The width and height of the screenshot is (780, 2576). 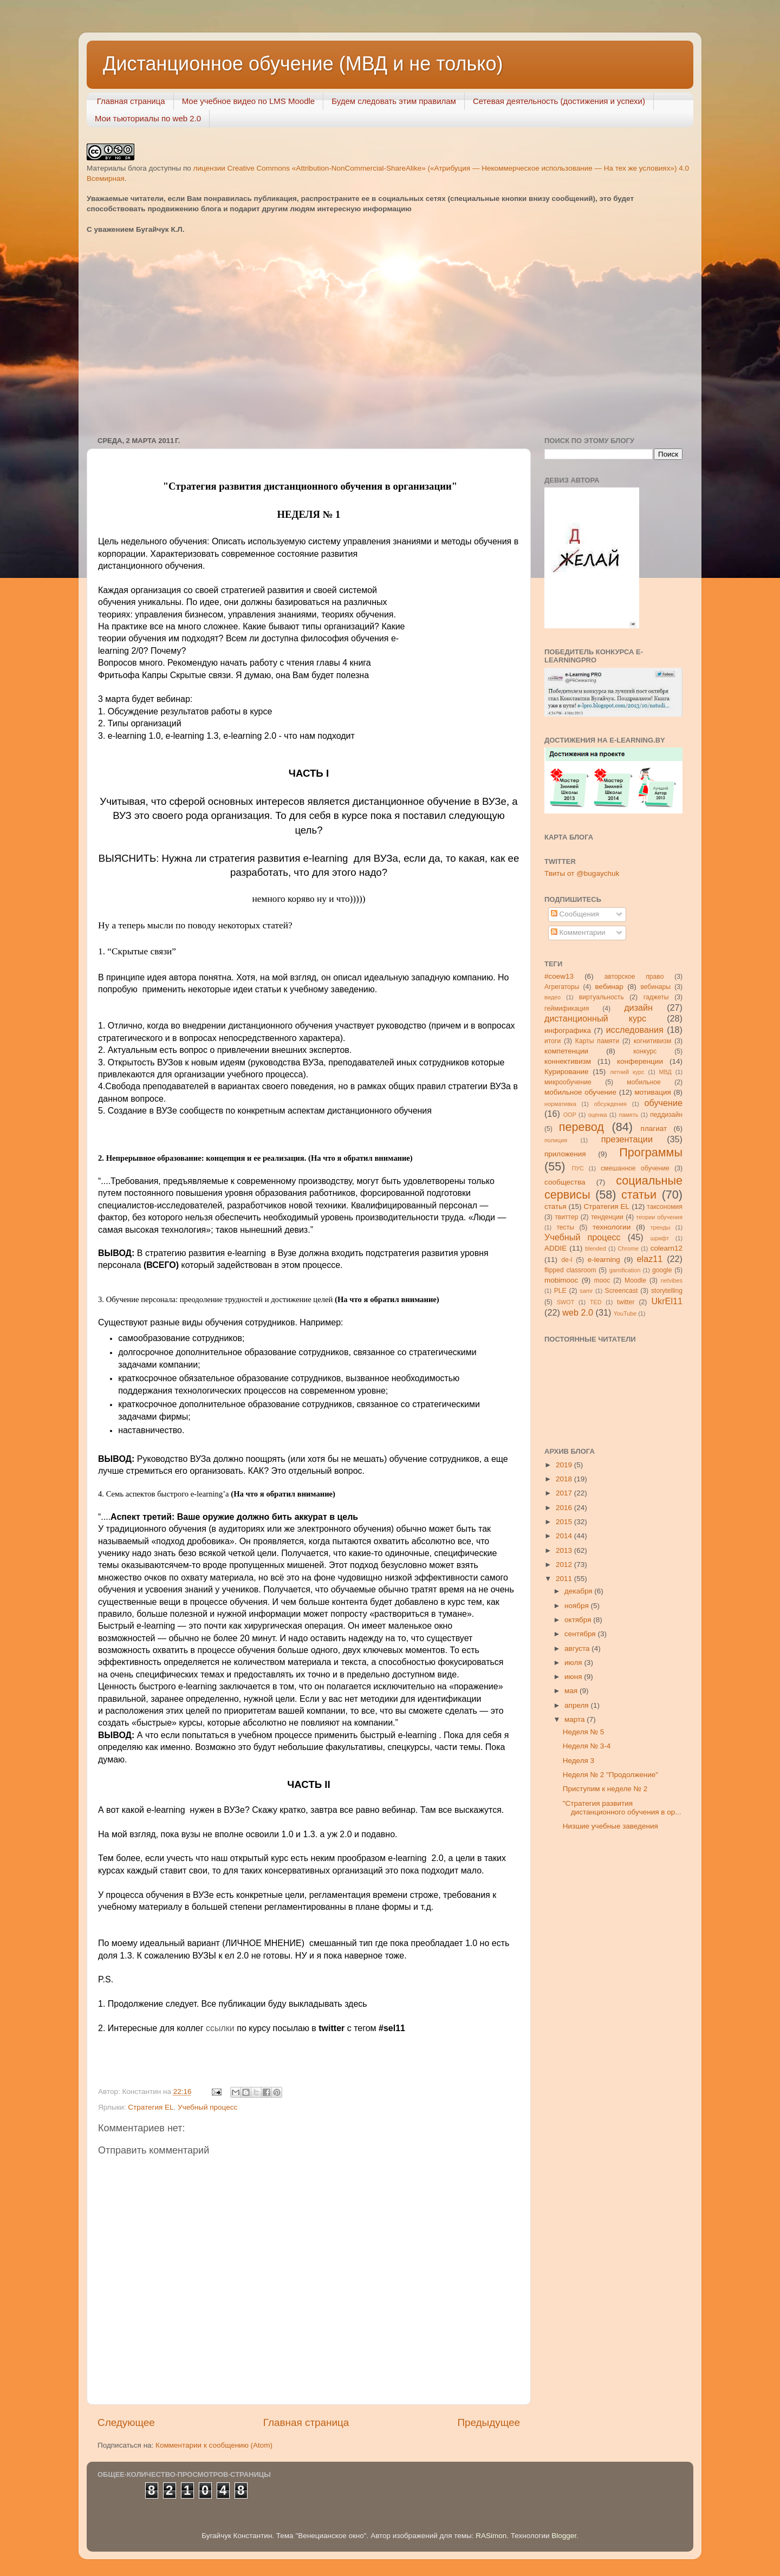 I want to click on обсуждения, so click(x=610, y=1104).